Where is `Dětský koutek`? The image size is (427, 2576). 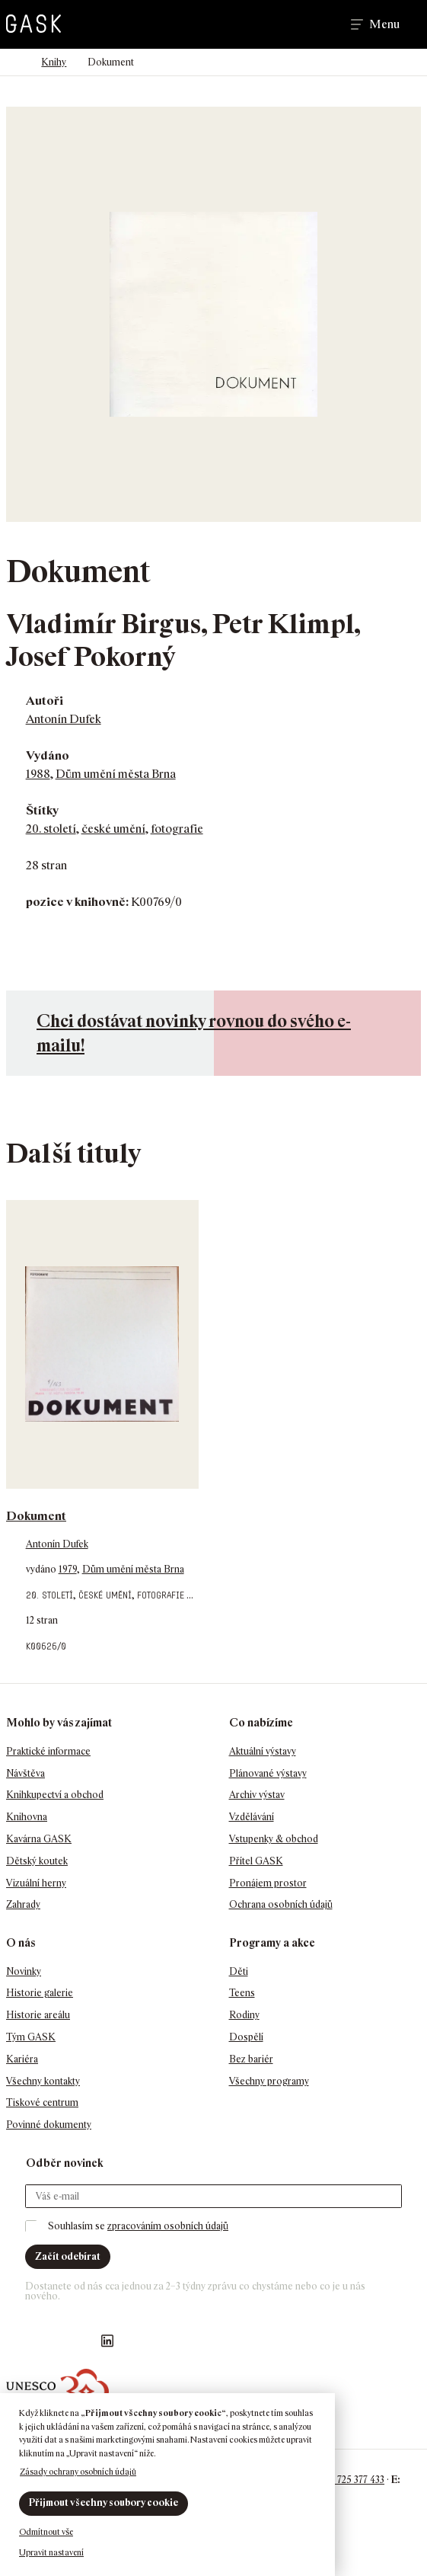
Dětský koutek is located at coordinates (37, 1861).